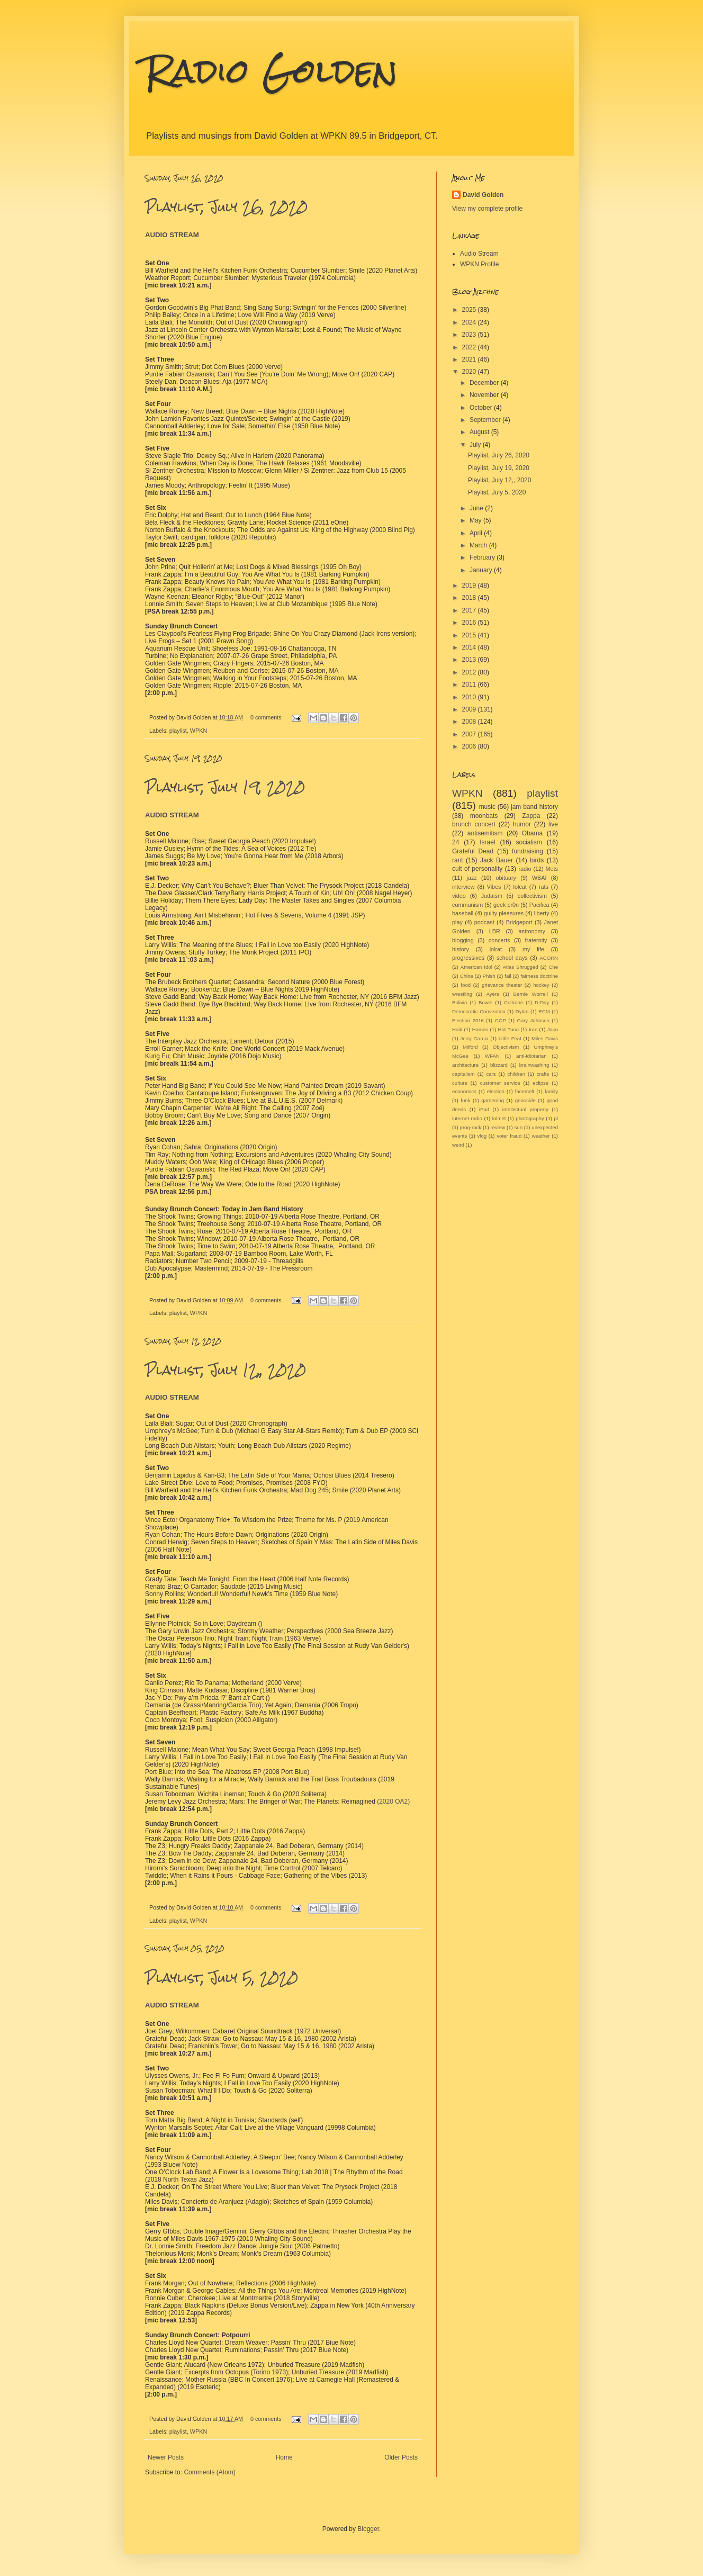  I want to click on 2024, so click(470, 322).